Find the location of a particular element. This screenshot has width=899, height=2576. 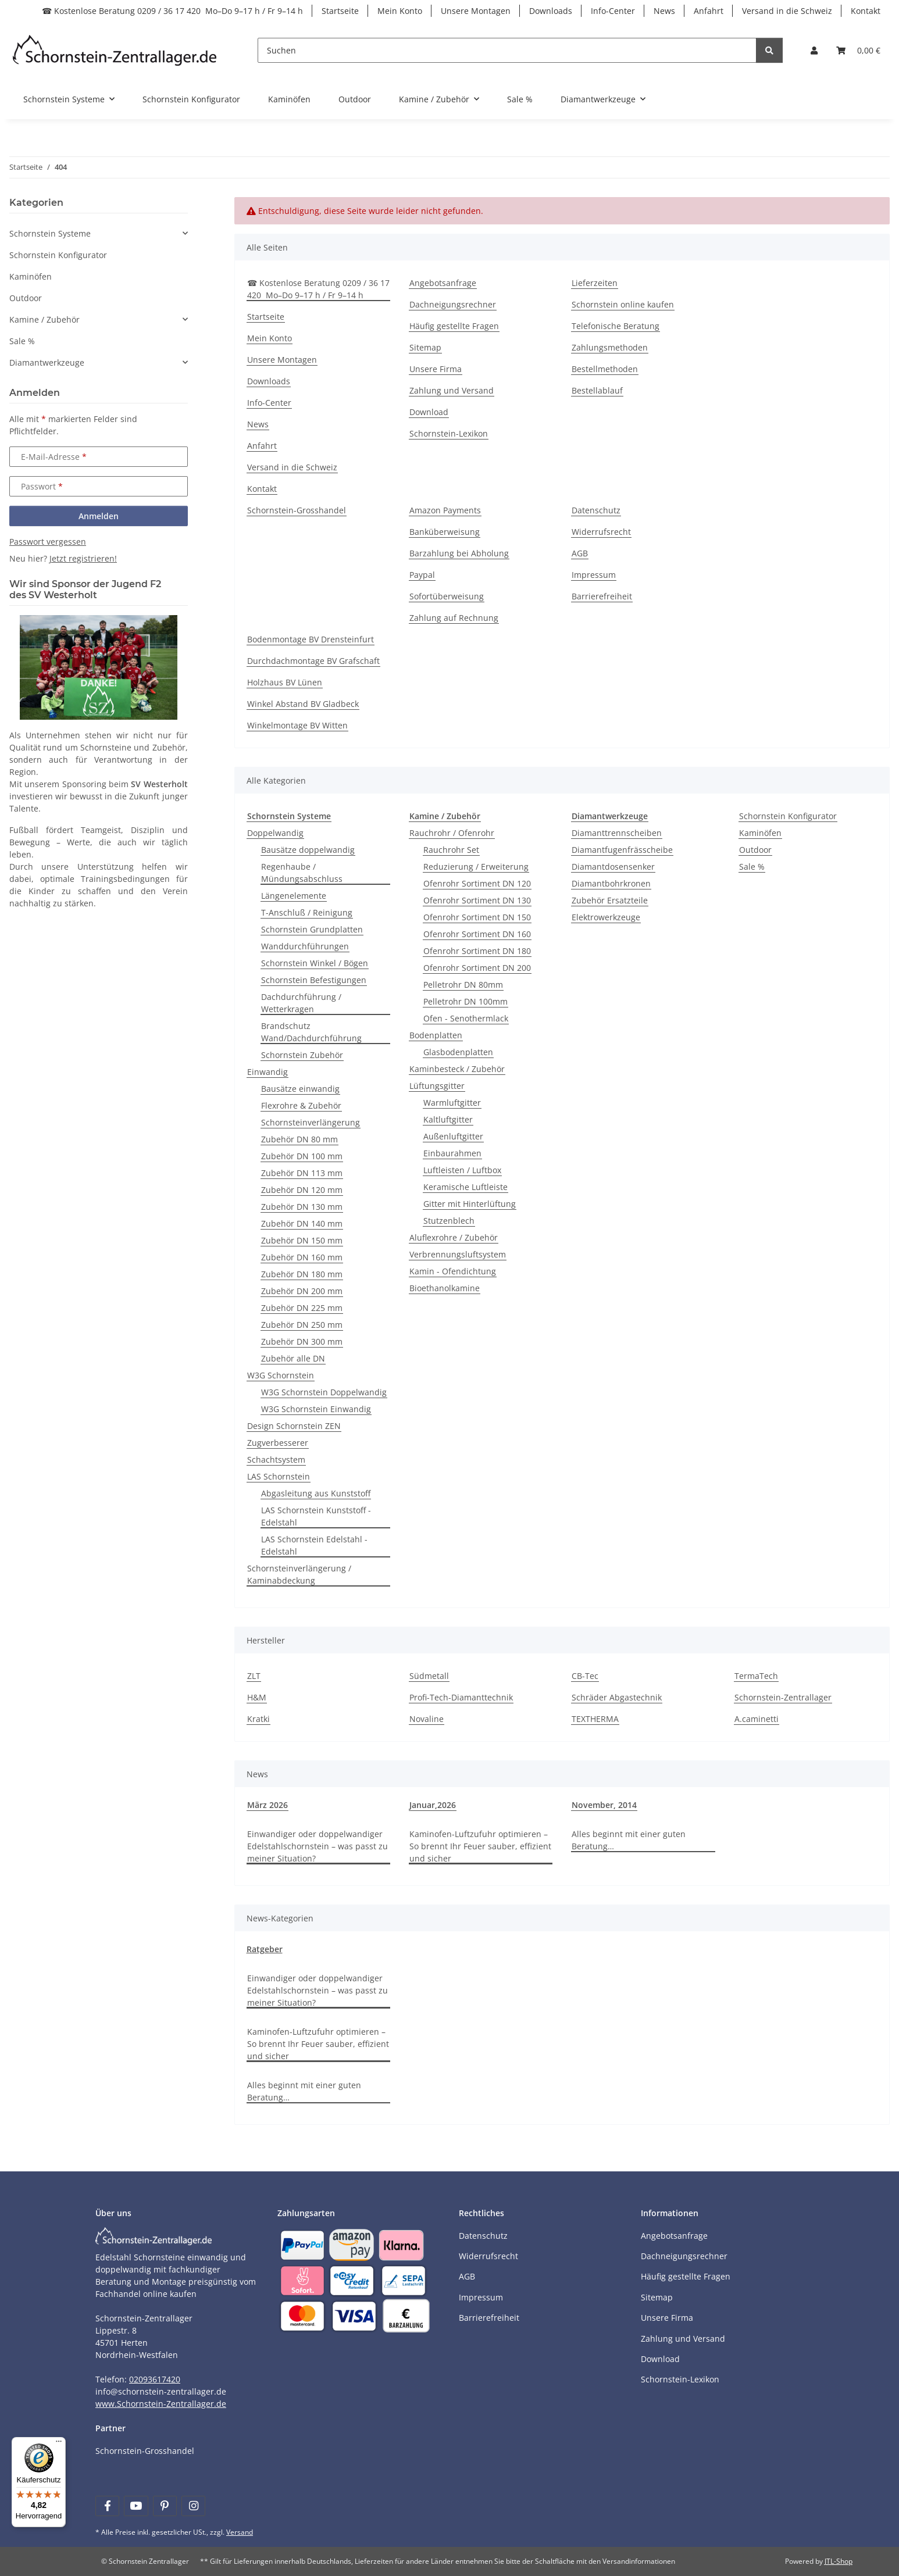

Passwort vergessen is located at coordinates (47, 541).